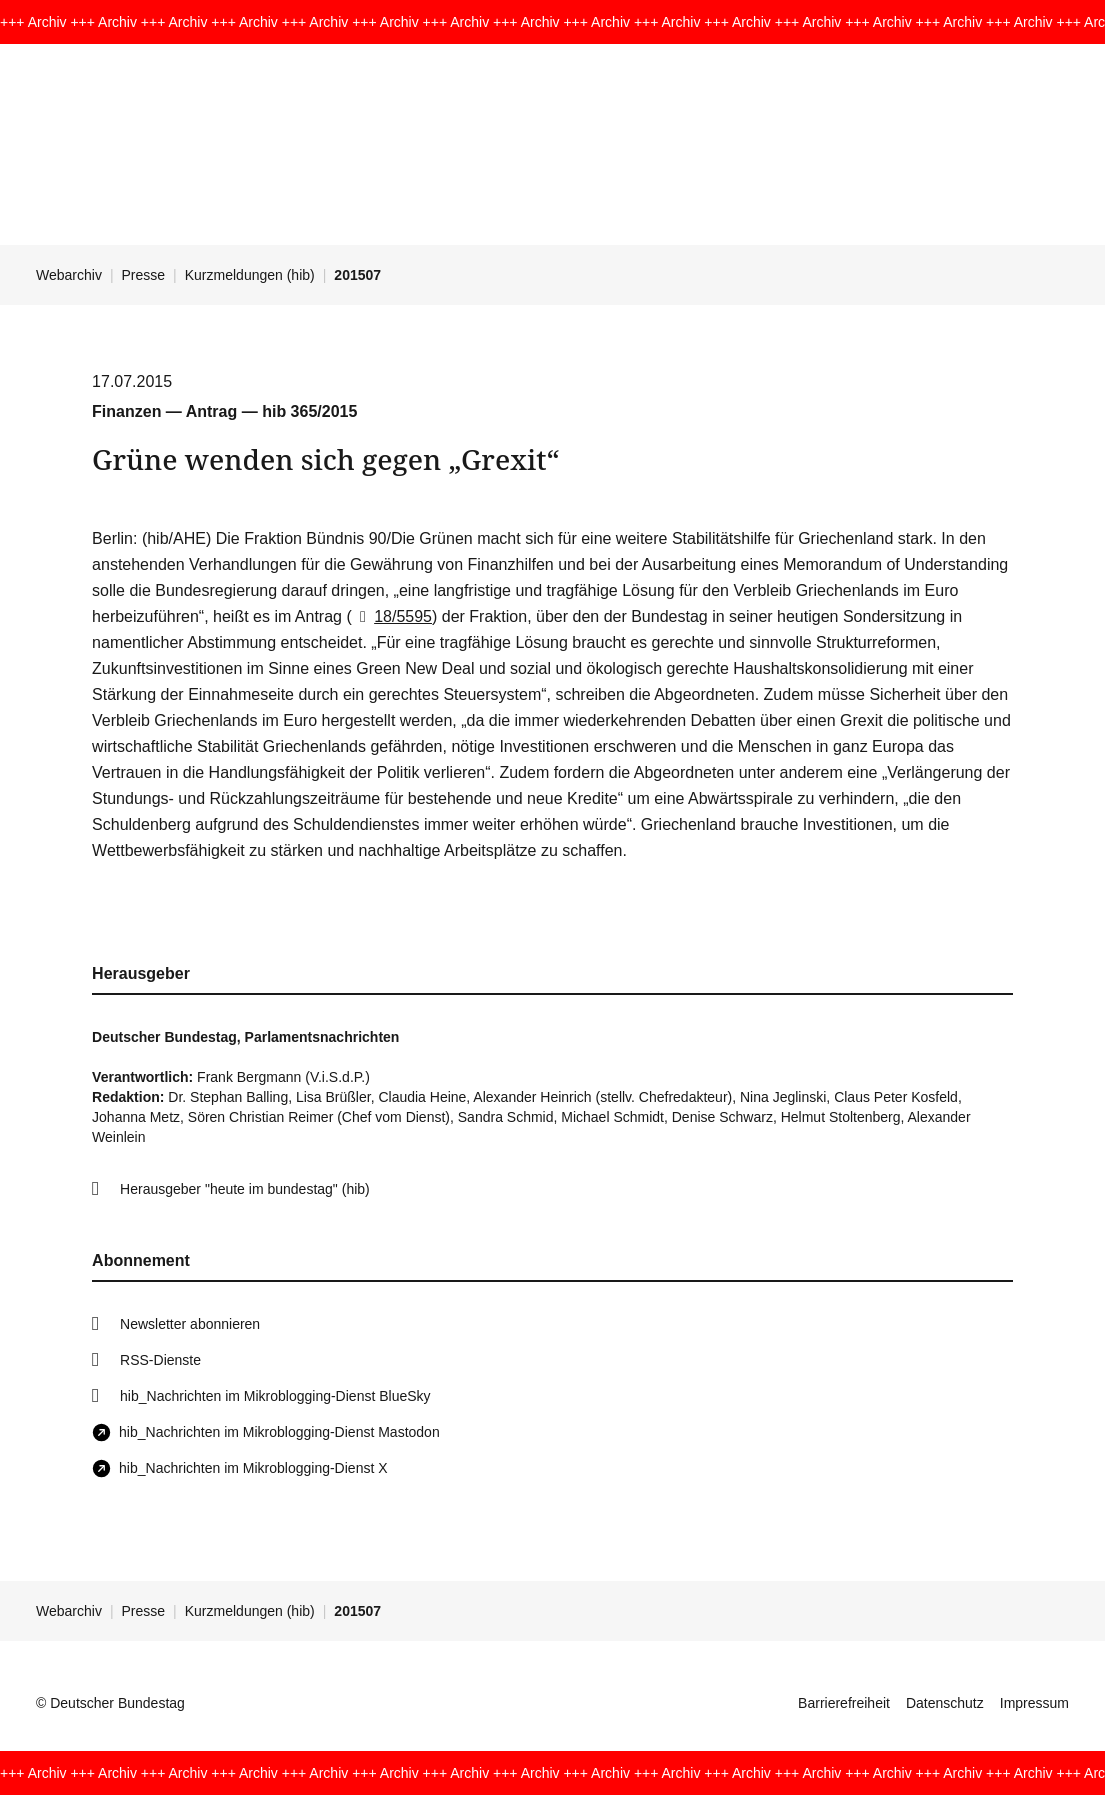 The image size is (1105, 1795). I want to click on Barrierefreiheit, so click(844, 1703).